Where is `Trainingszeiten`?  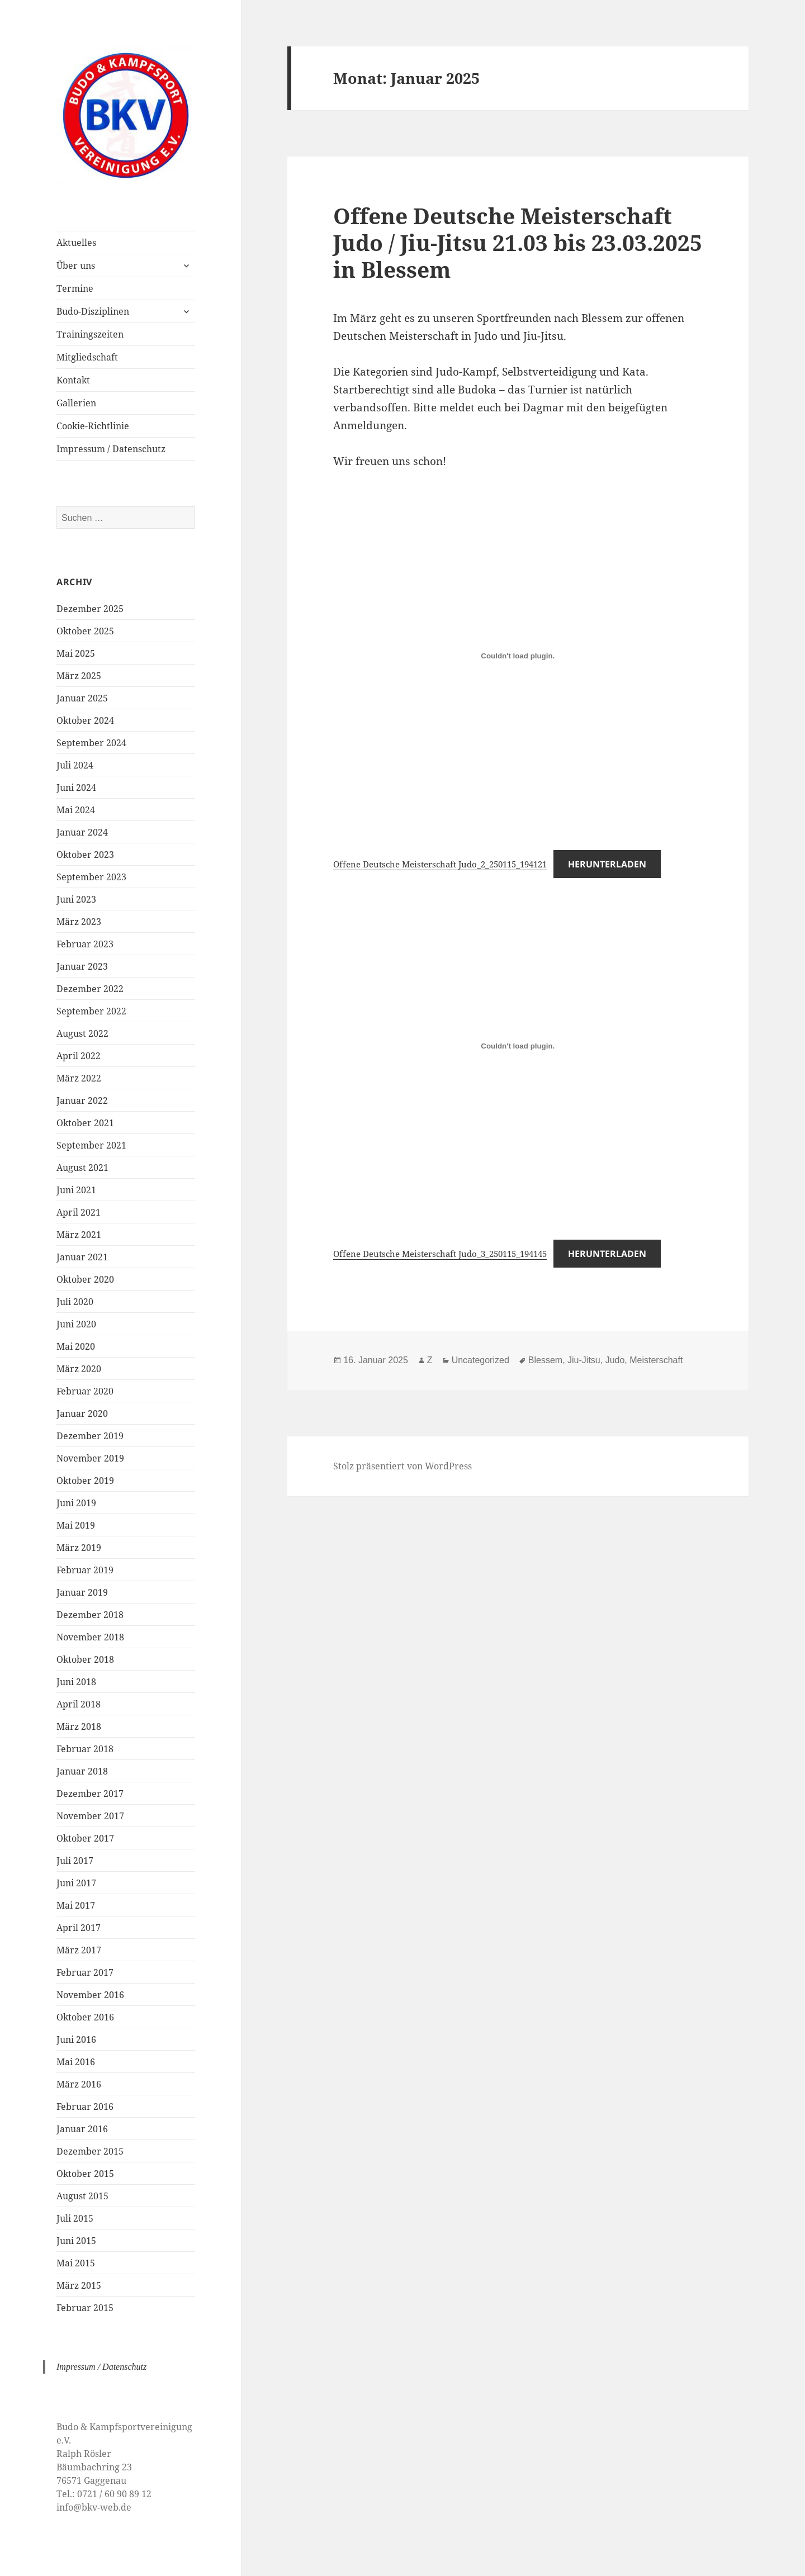 Trainingszeiten is located at coordinates (90, 334).